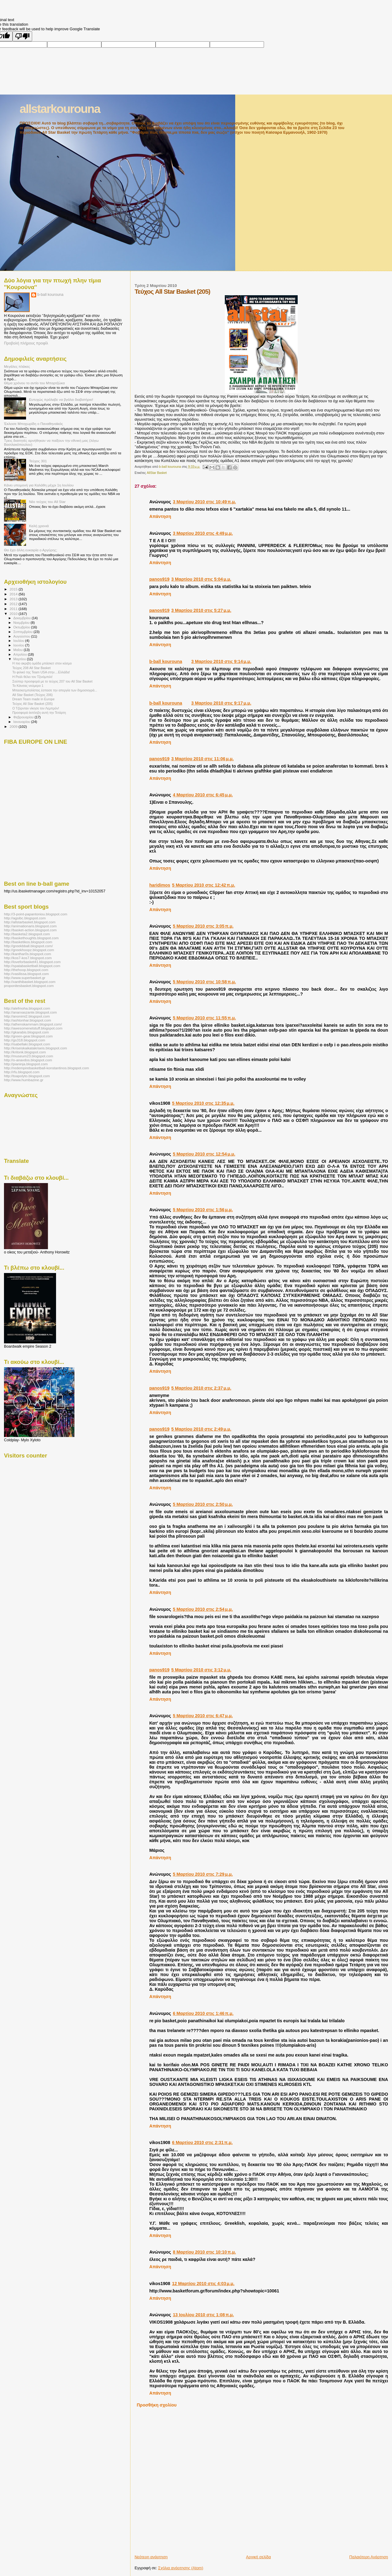 This screenshot has height=2576, width=392. What do you see at coordinates (203, 885) in the screenshot?
I see `5 Μαρτίου 2010 στις 12:42 π.μ.` at bounding box center [203, 885].